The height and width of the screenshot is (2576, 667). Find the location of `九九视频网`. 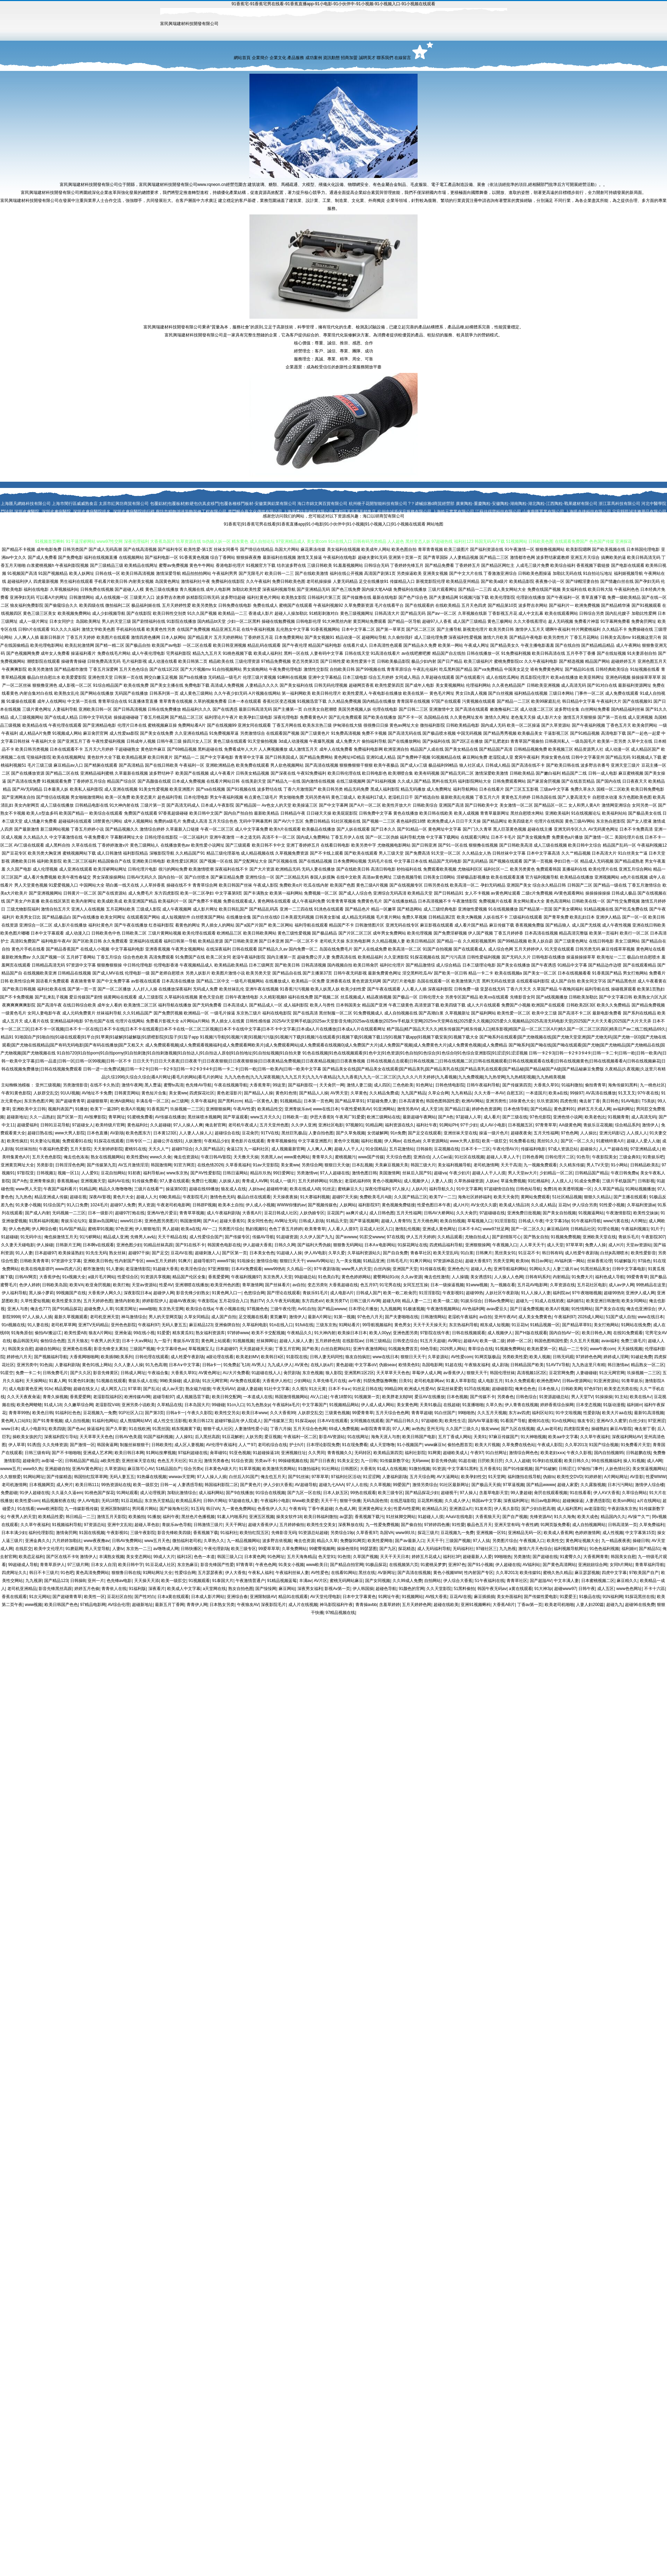

九九视频网 is located at coordinates (390, 1308).